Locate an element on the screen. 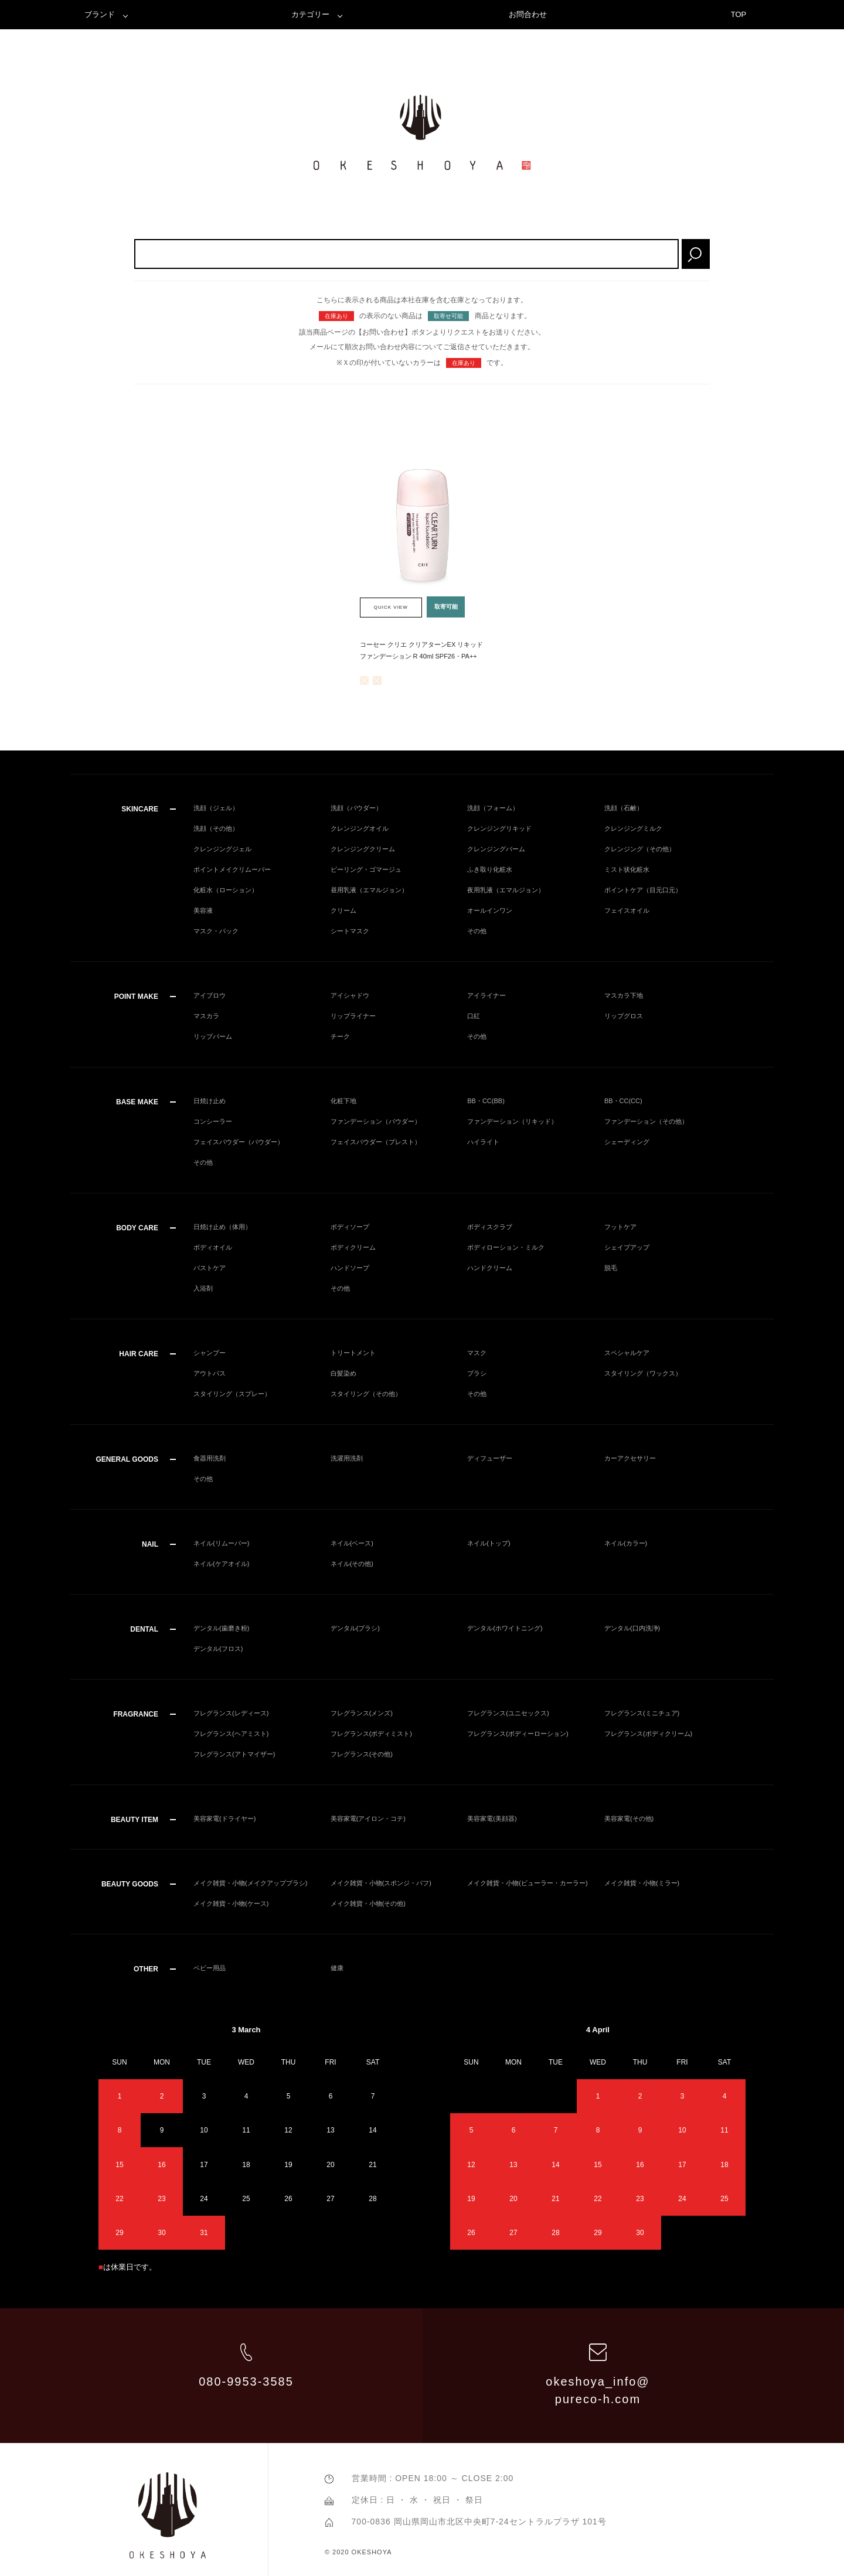  メイク雑貨・小物(ミラー) is located at coordinates (641, 1882).